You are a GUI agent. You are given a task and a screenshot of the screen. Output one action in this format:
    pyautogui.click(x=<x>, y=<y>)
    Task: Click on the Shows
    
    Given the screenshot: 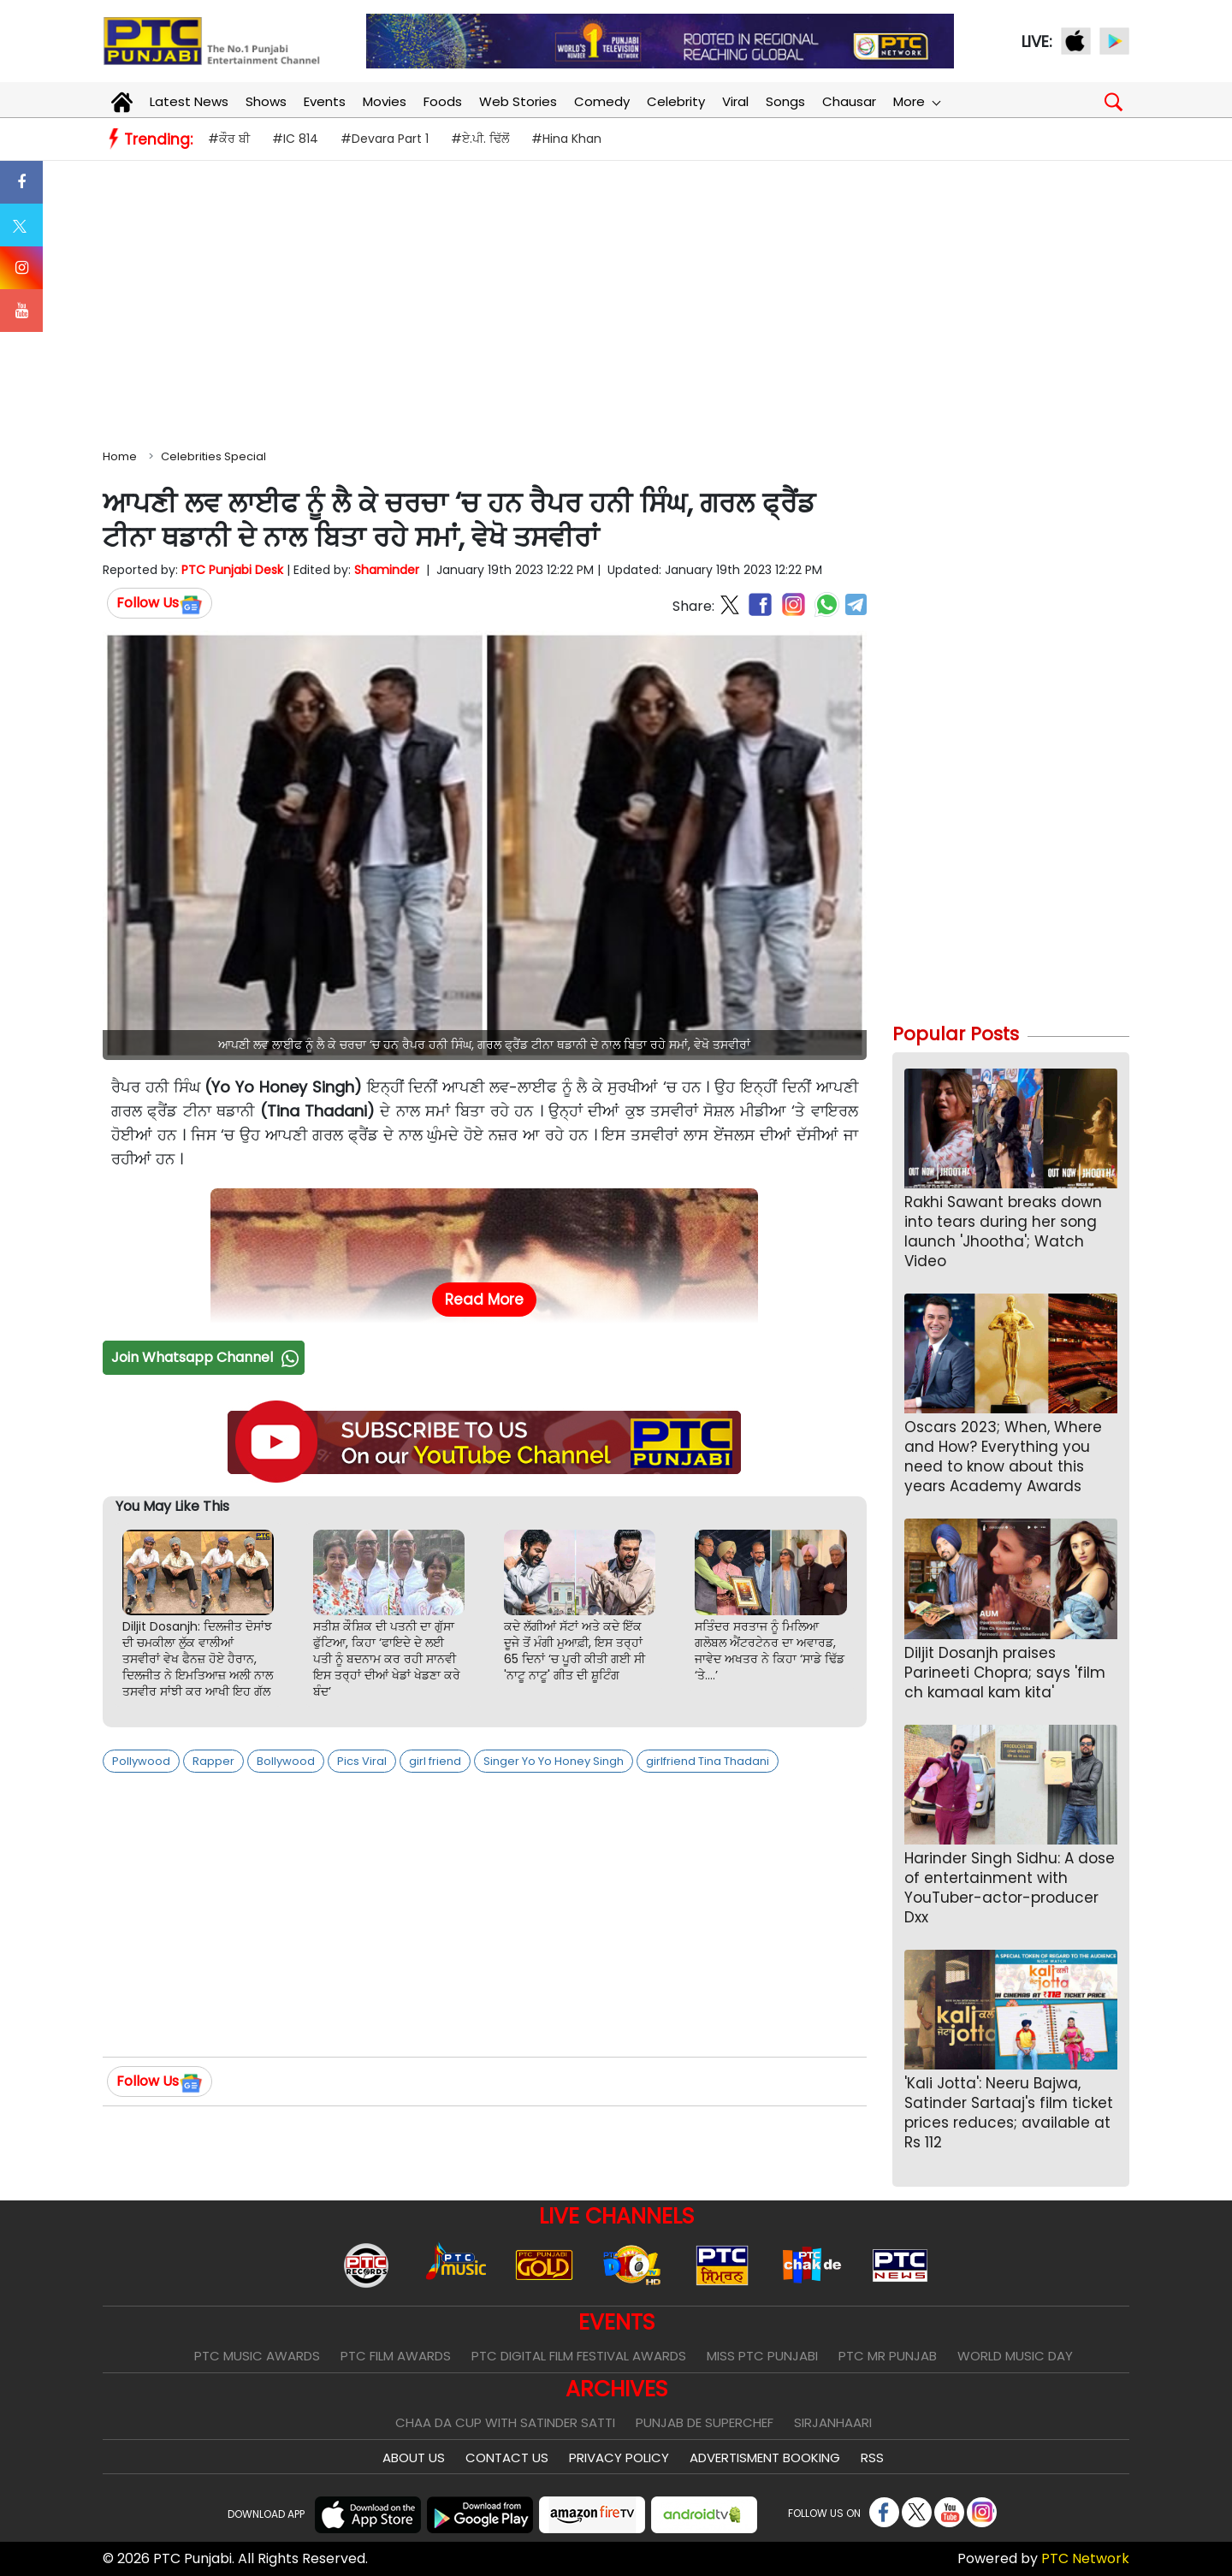 What is the action you would take?
    pyautogui.click(x=266, y=101)
    